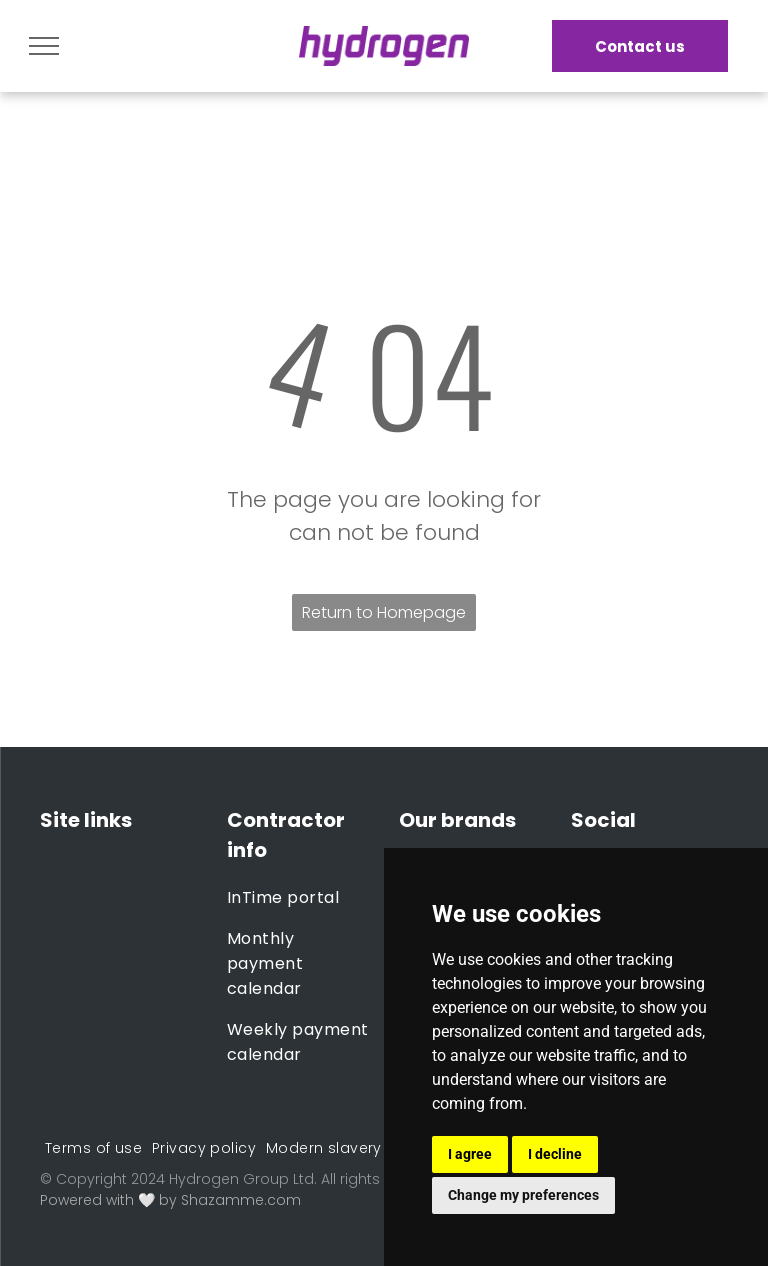 The image size is (768, 1266). Describe the element at coordinates (470, 1154) in the screenshot. I see `I agree [button]` at that location.